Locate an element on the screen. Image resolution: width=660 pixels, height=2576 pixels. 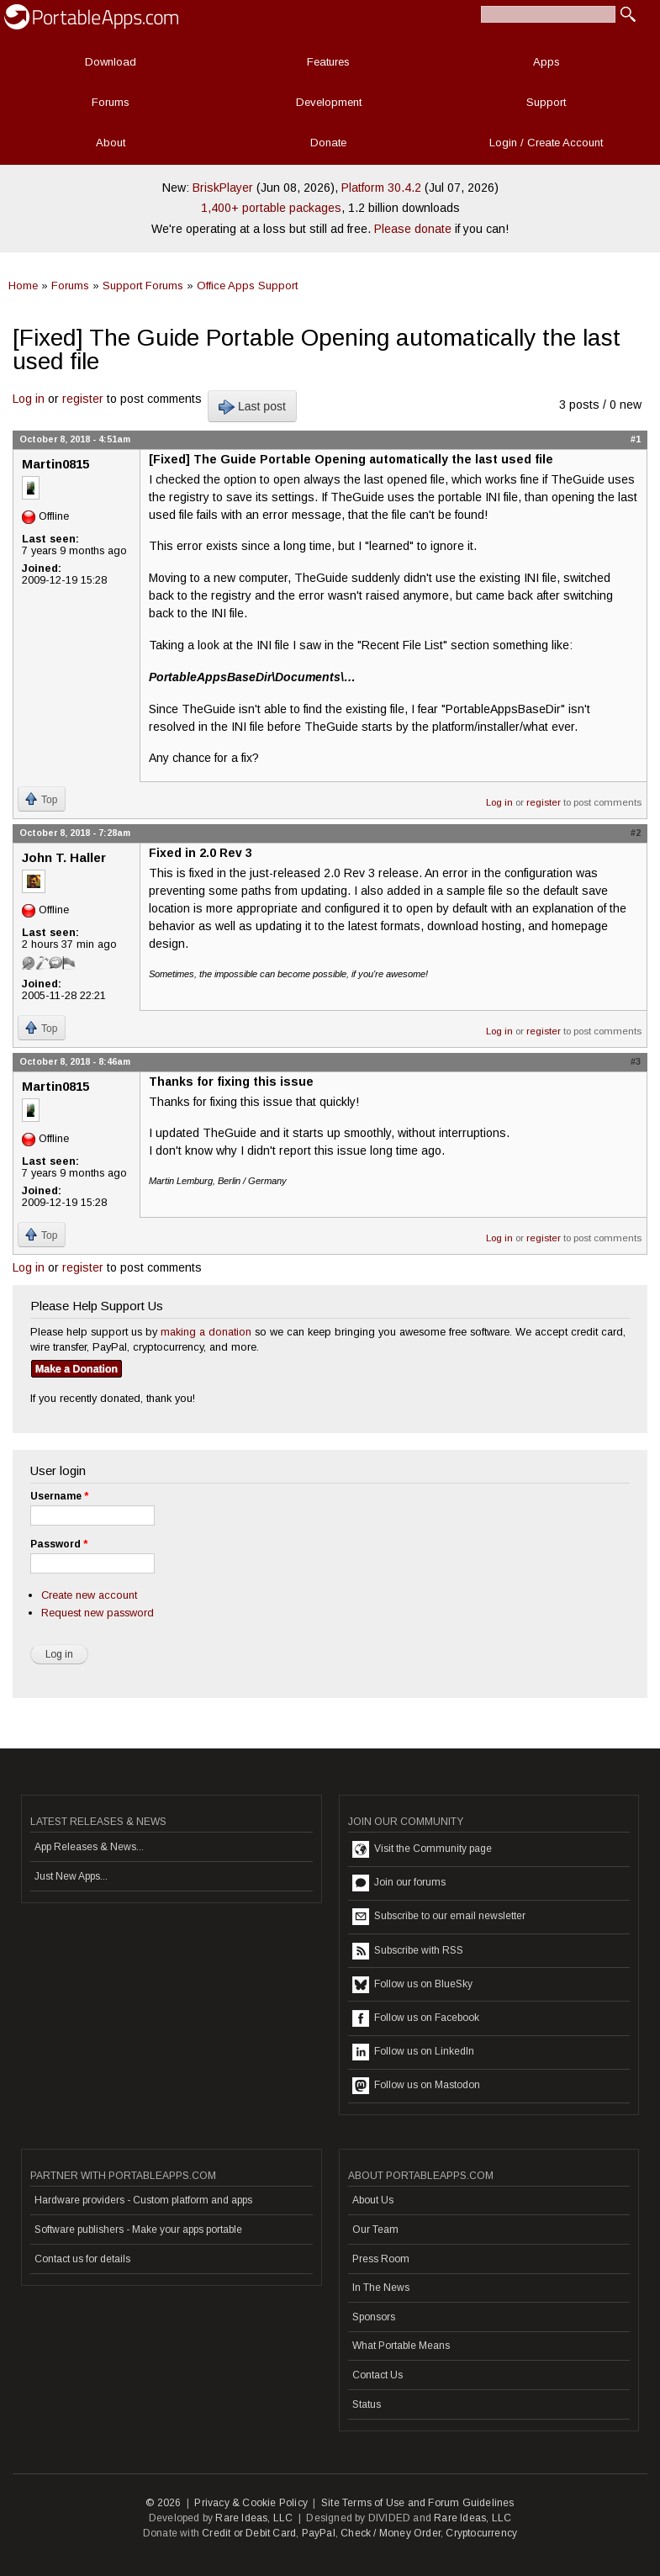
#1 is located at coordinates (636, 439).